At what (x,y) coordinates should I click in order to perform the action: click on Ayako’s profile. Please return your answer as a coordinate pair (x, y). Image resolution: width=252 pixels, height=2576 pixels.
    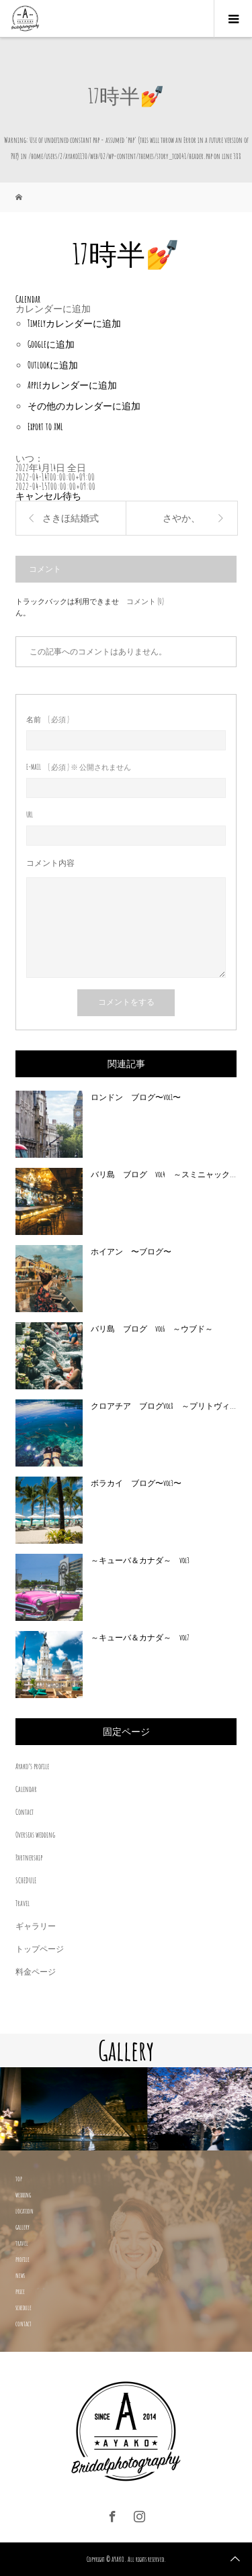
    Looking at the image, I should click on (32, 1766).